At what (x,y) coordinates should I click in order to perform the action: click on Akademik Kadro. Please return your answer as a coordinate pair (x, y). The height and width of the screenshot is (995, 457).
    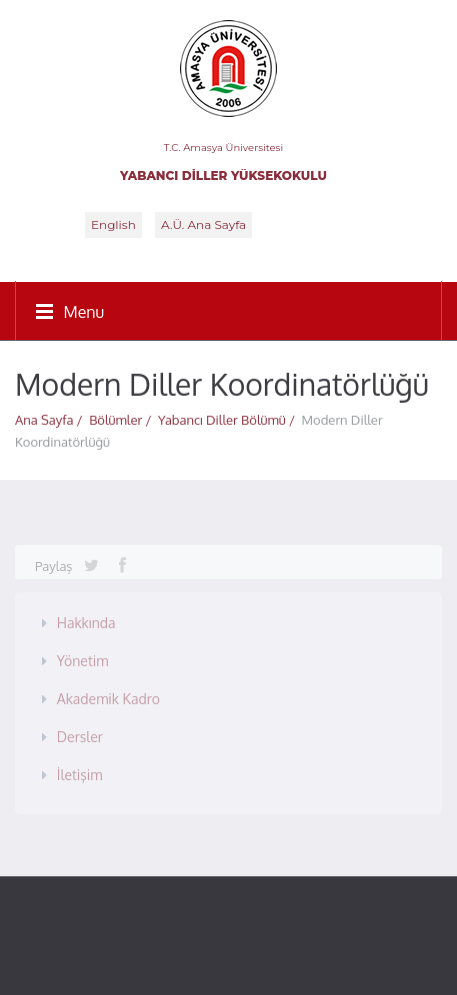
    Looking at the image, I should click on (108, 695).